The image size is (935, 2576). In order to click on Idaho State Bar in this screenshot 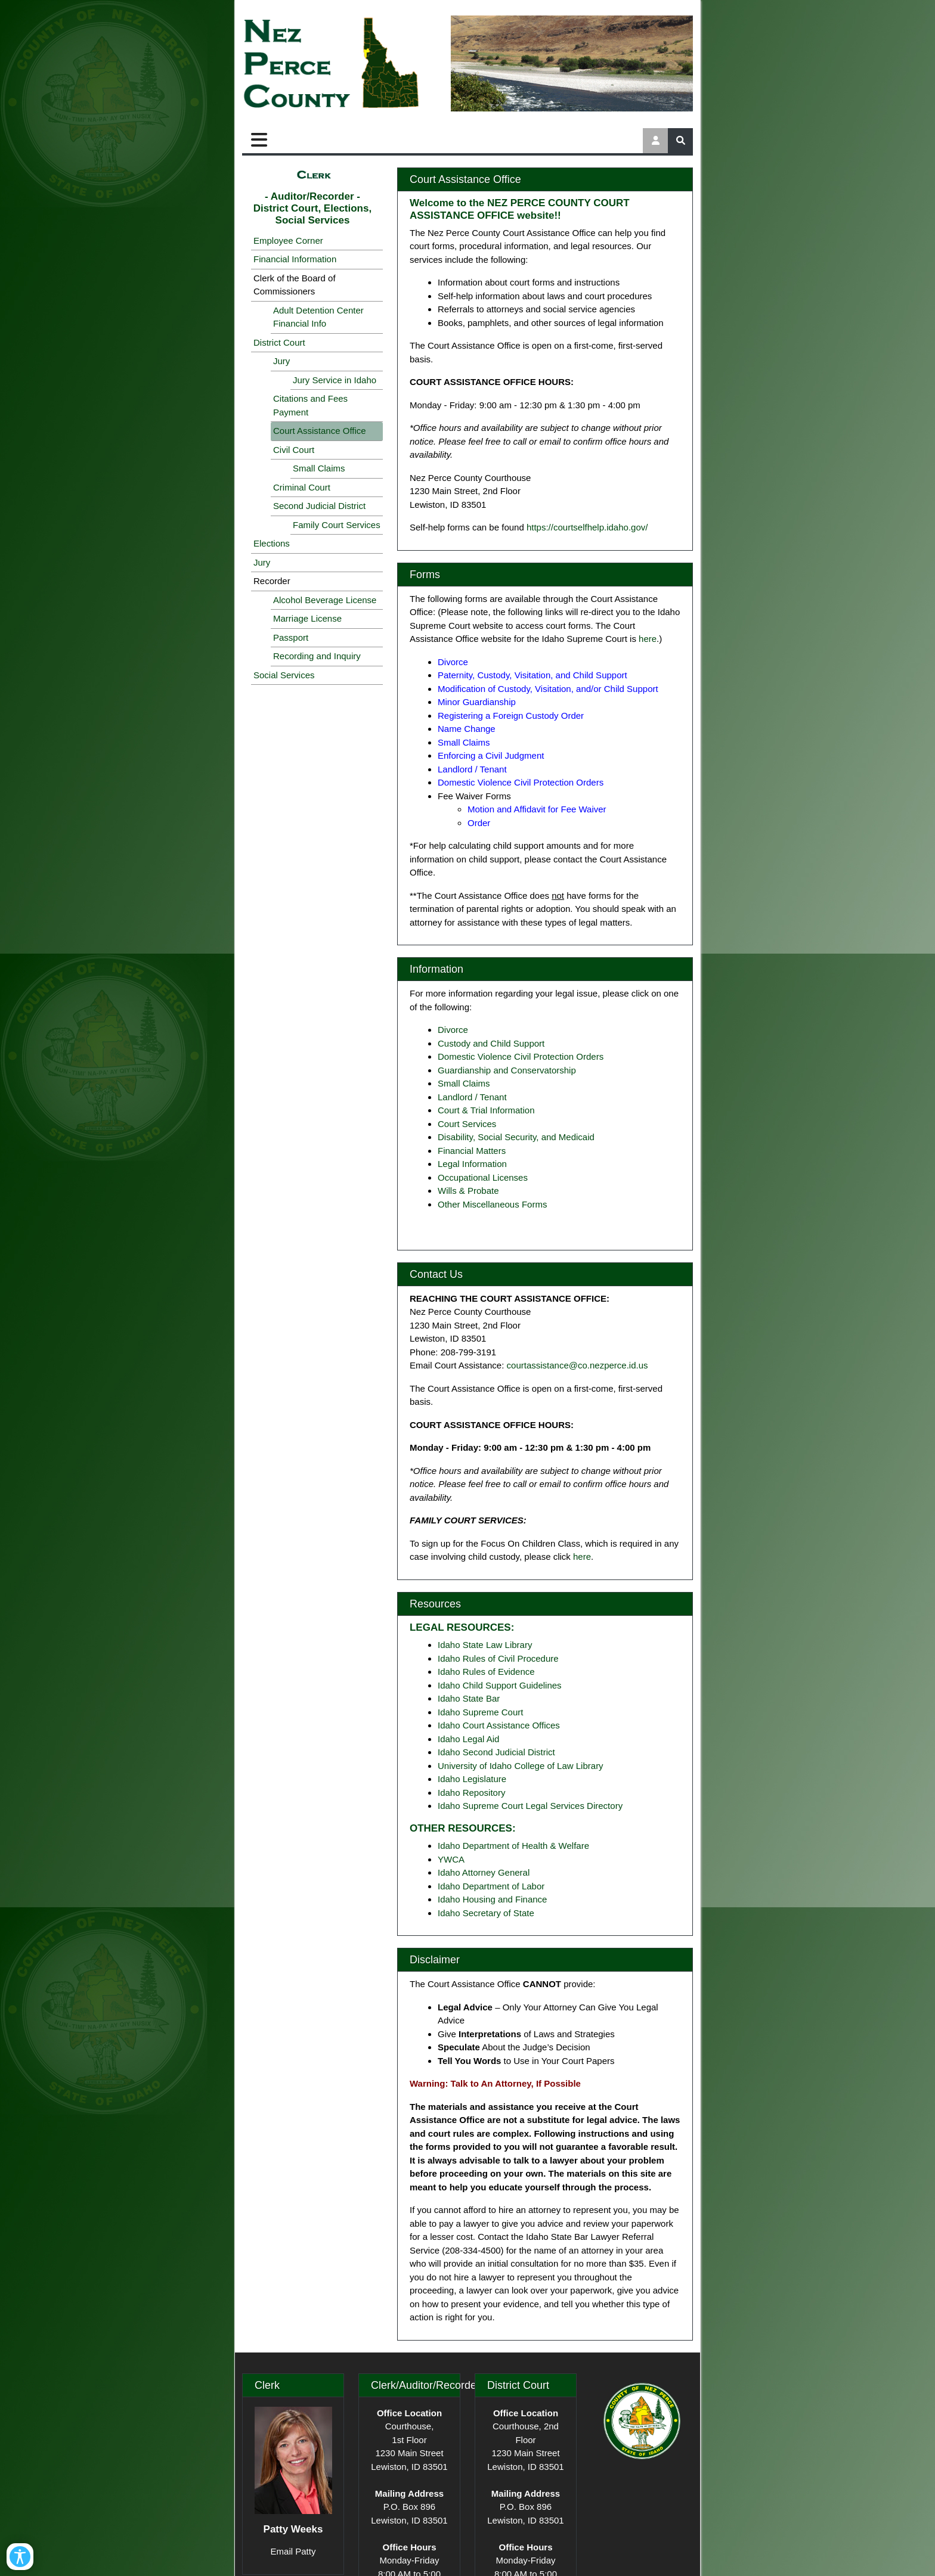, I will do `click(469, 1698)`.